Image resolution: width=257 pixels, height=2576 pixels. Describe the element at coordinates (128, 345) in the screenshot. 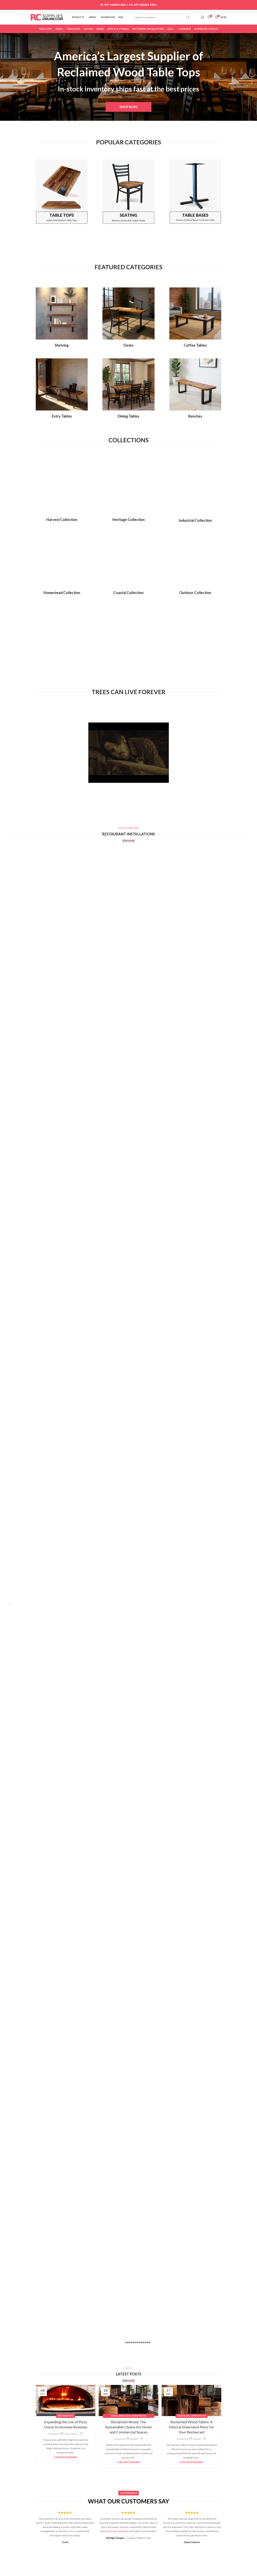

I see `Desks` at that location.